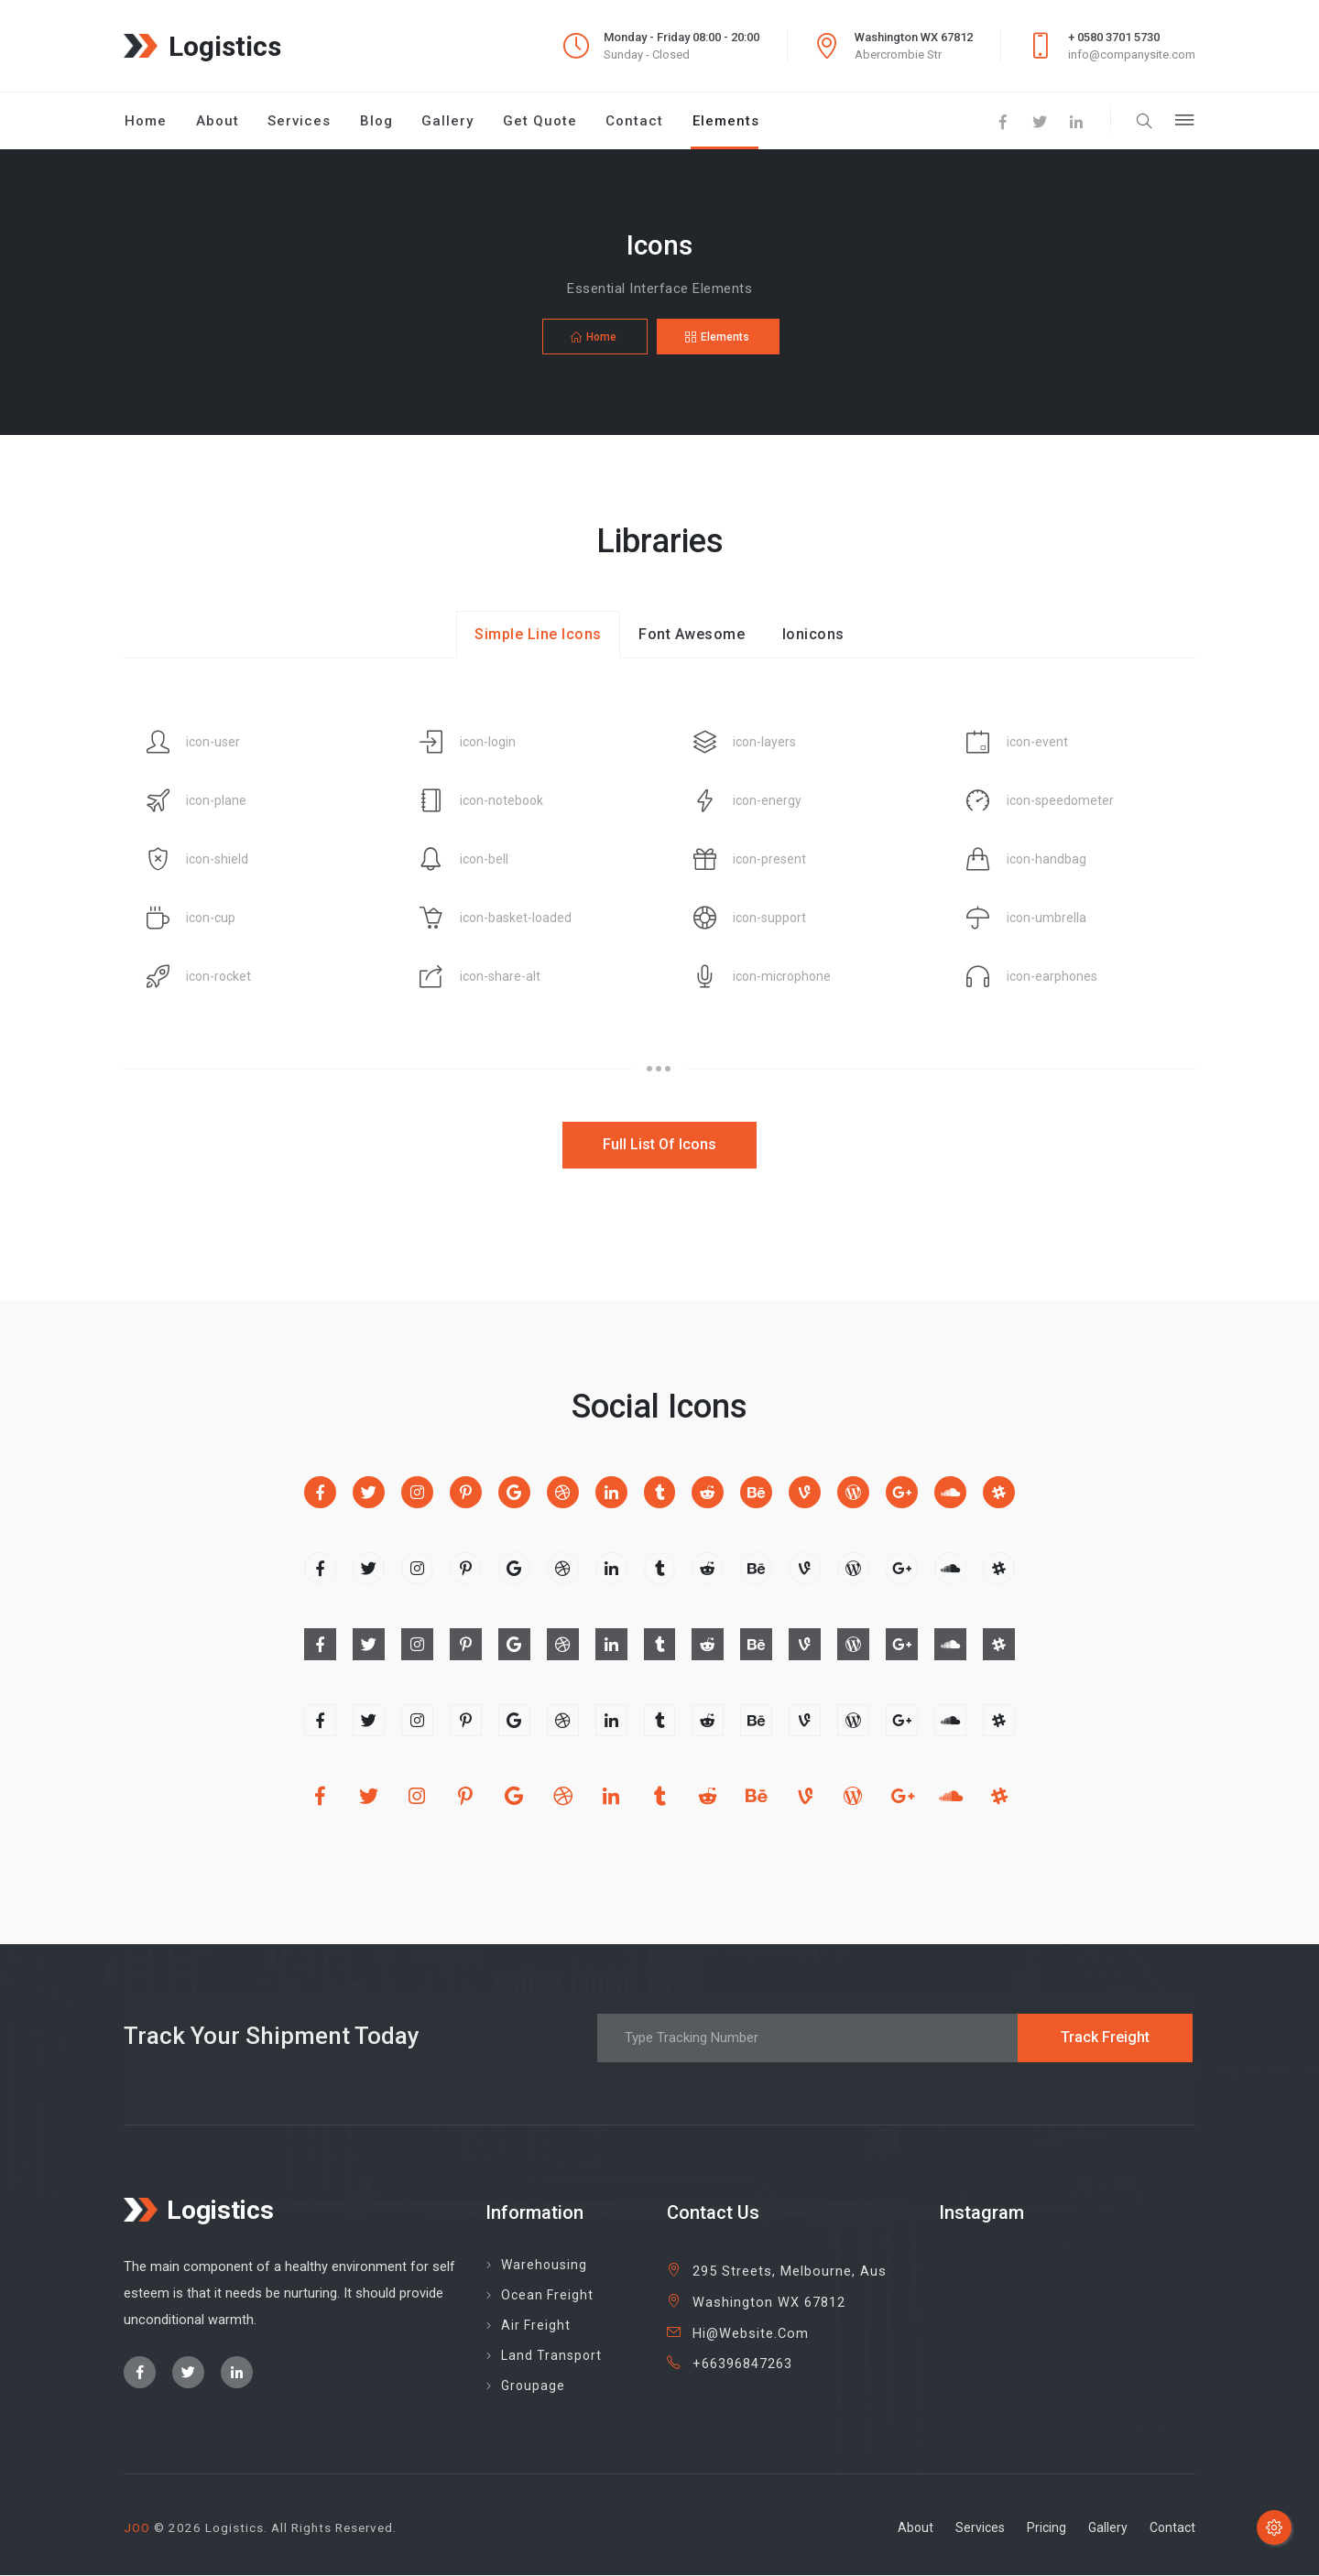 This screenshot has height=2576, width=1319. Describe the element at coordinates (813, 635) in the screenshot. I see `ionicons` at that location.